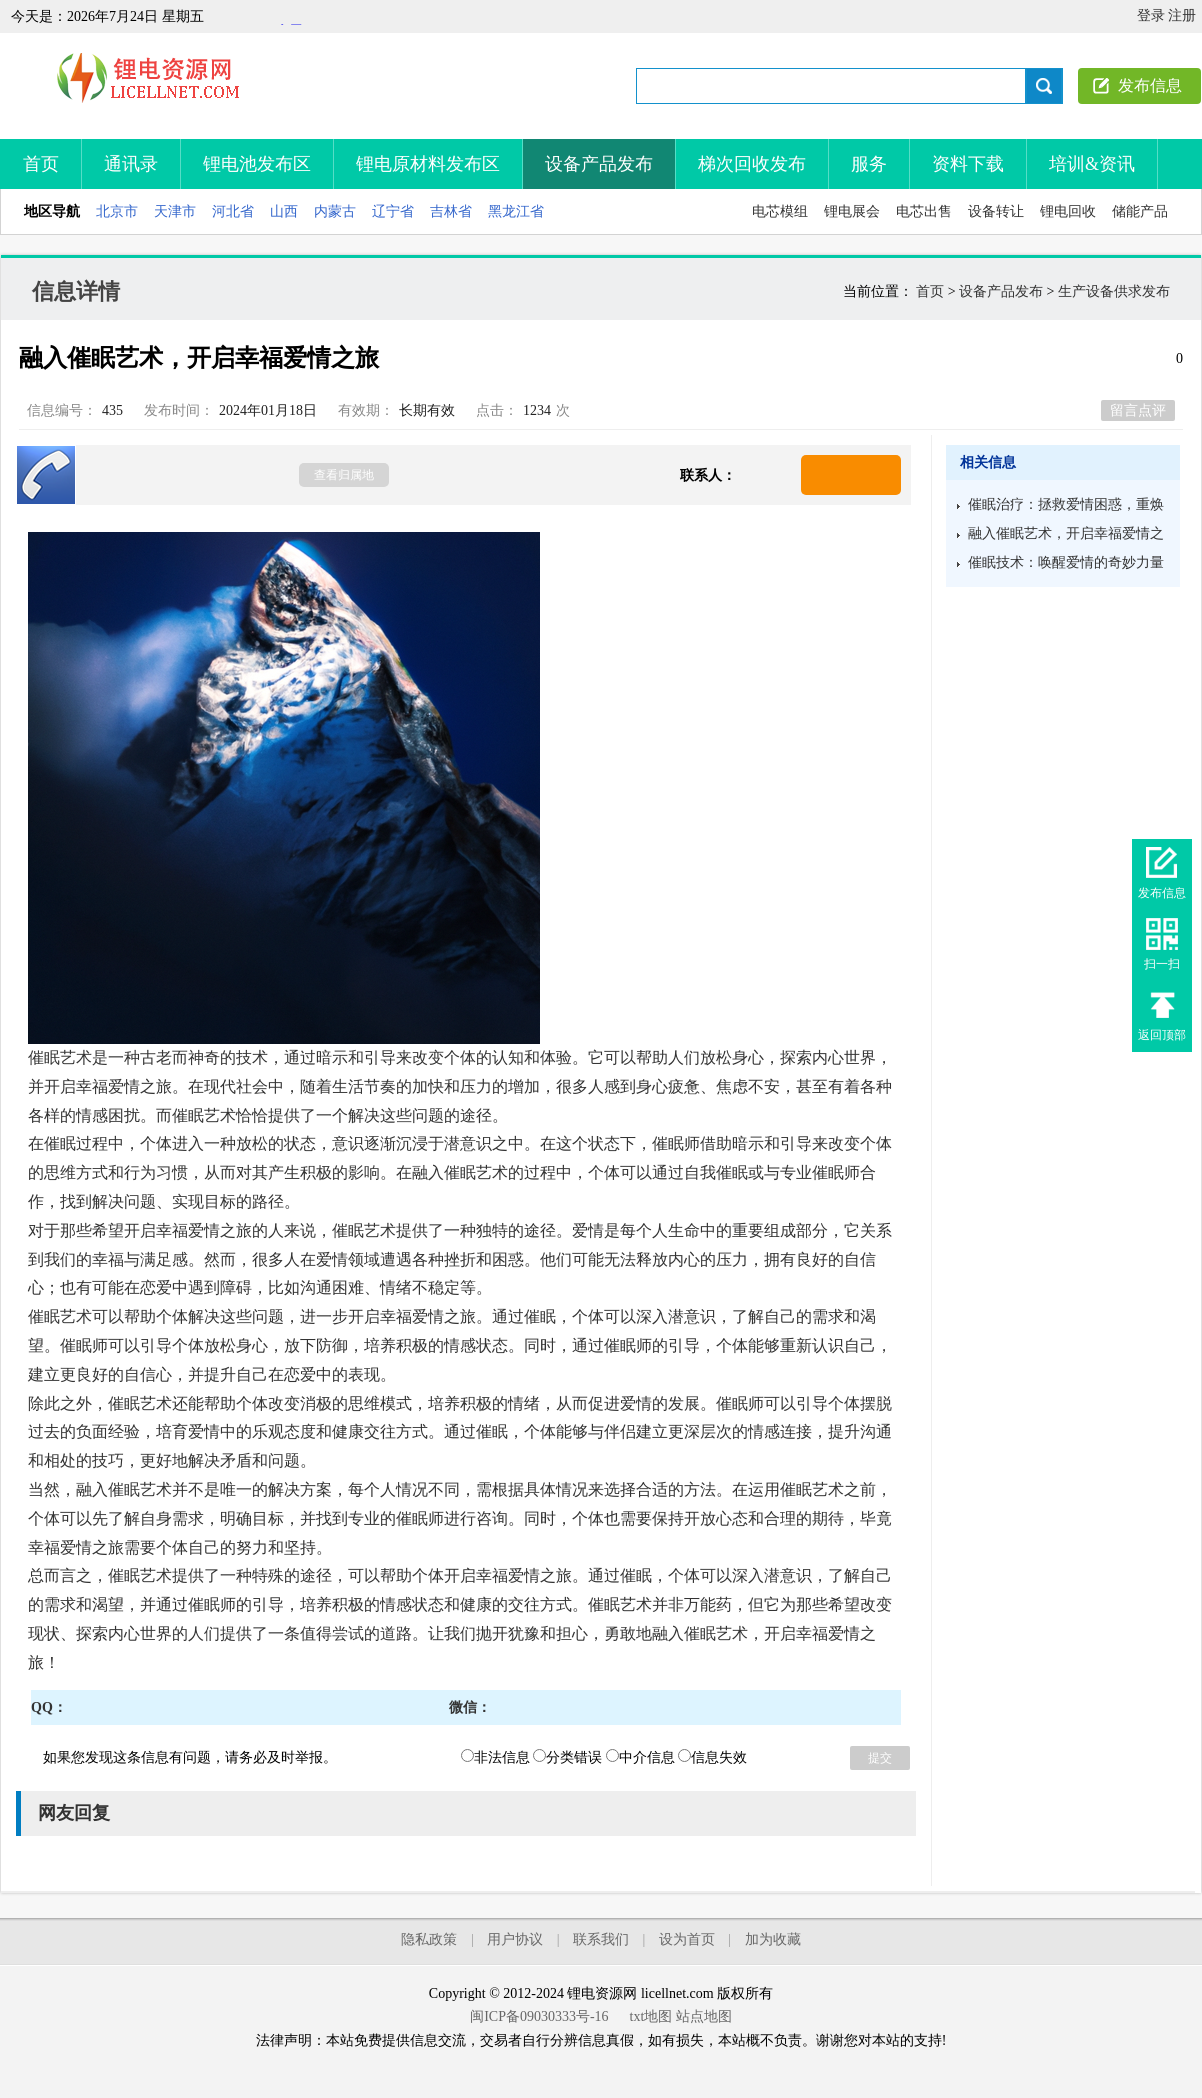 This screenshot has height=2098, width=1202. I want to click on 服务, so click(869, 164).